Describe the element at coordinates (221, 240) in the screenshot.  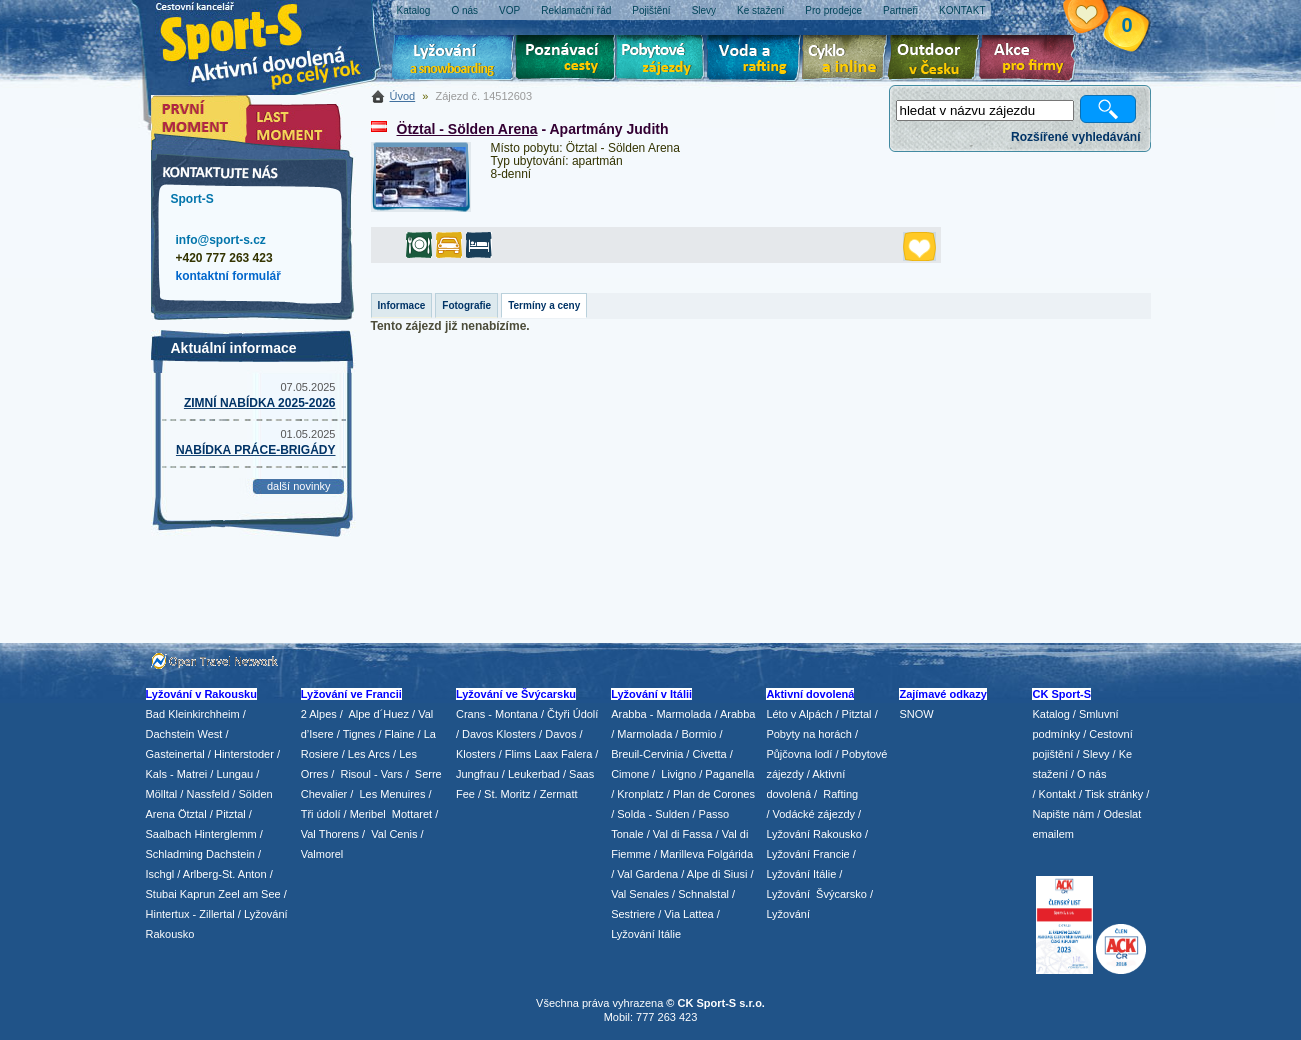
I see `info@sport-s.cz` at that location.